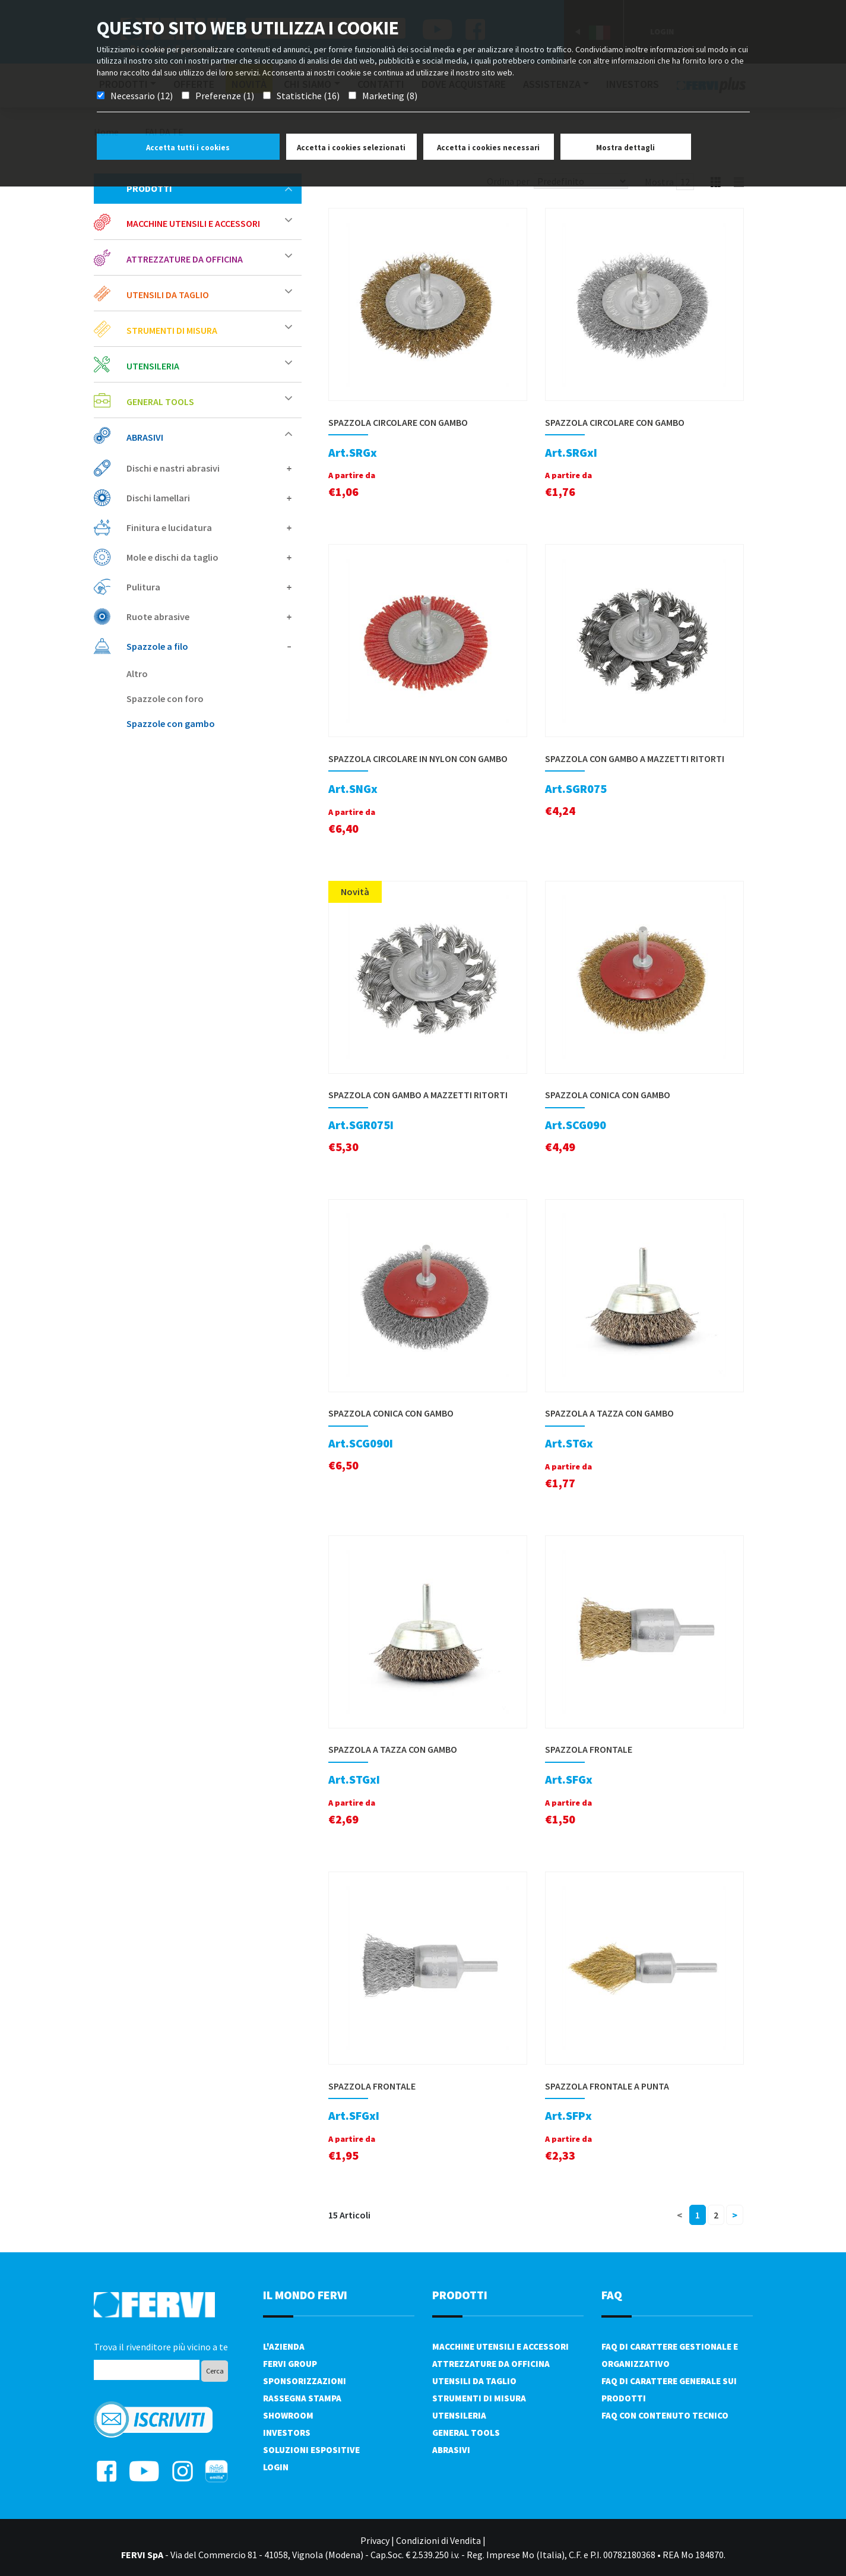 This screenshot has width=846, height=2576. What do you see at coordinates (209, 437) in the screenshot?
I see `Abrasivi` at bounding box center [209, 437].